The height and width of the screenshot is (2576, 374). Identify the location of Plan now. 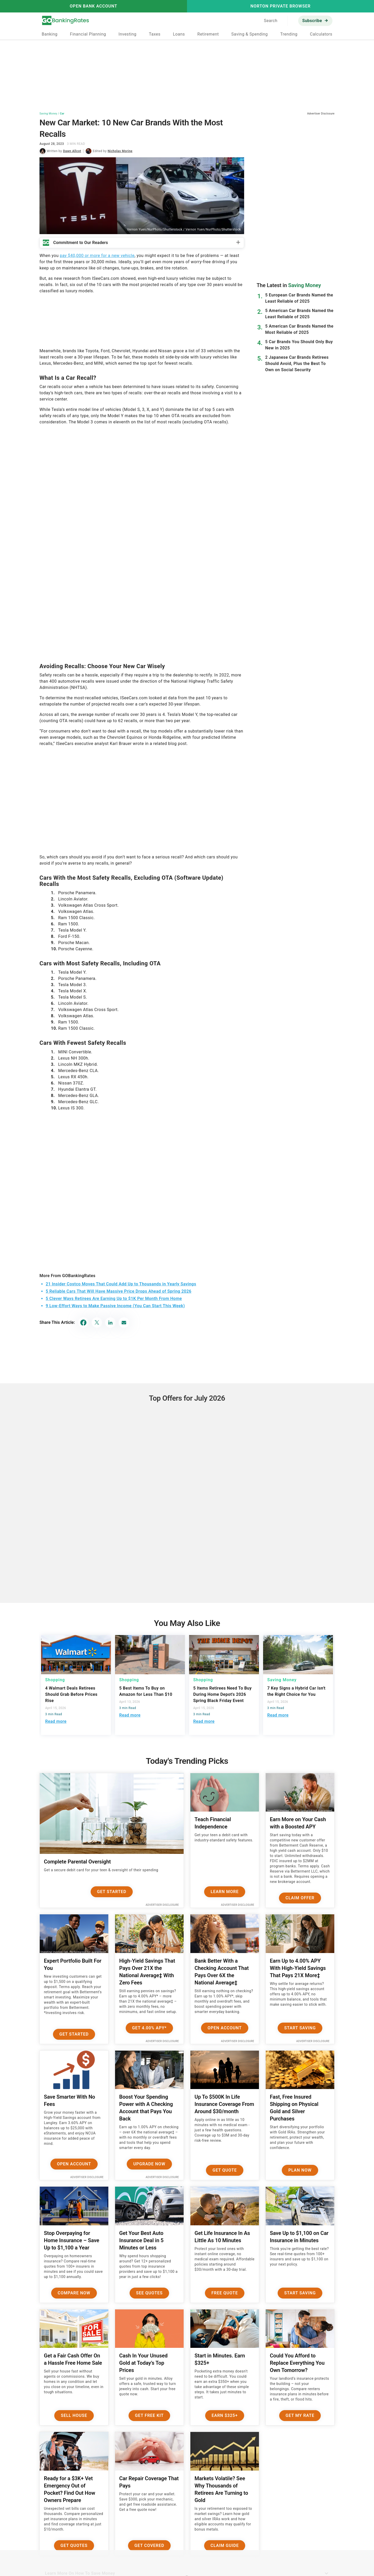
(299, 2170).